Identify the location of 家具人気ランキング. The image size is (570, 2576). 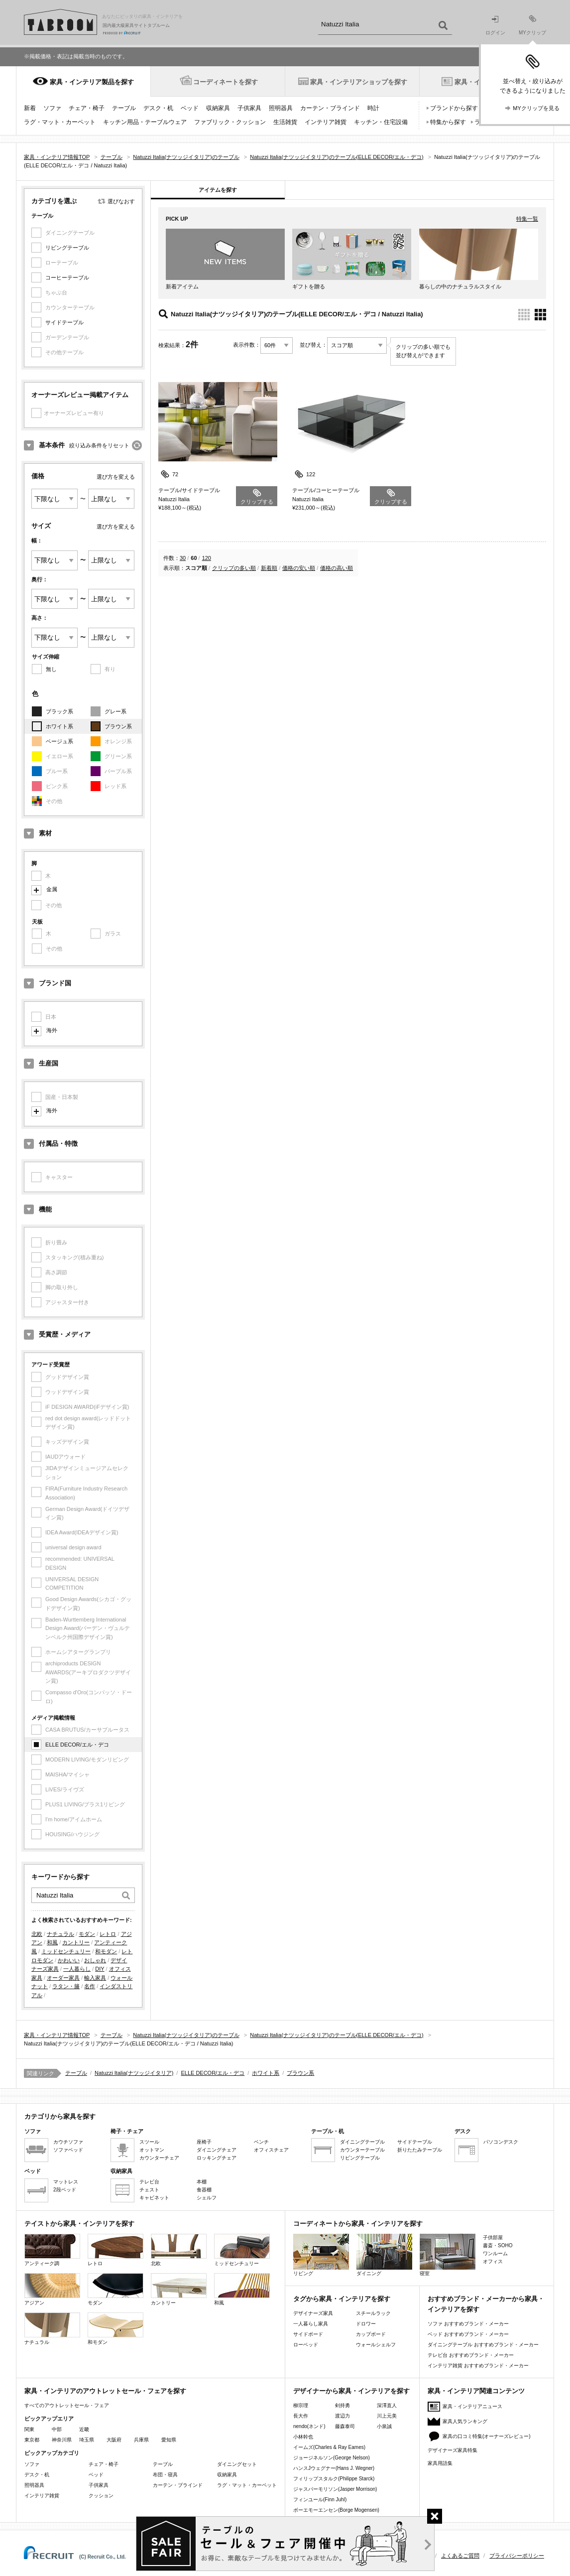
(465, 2421).